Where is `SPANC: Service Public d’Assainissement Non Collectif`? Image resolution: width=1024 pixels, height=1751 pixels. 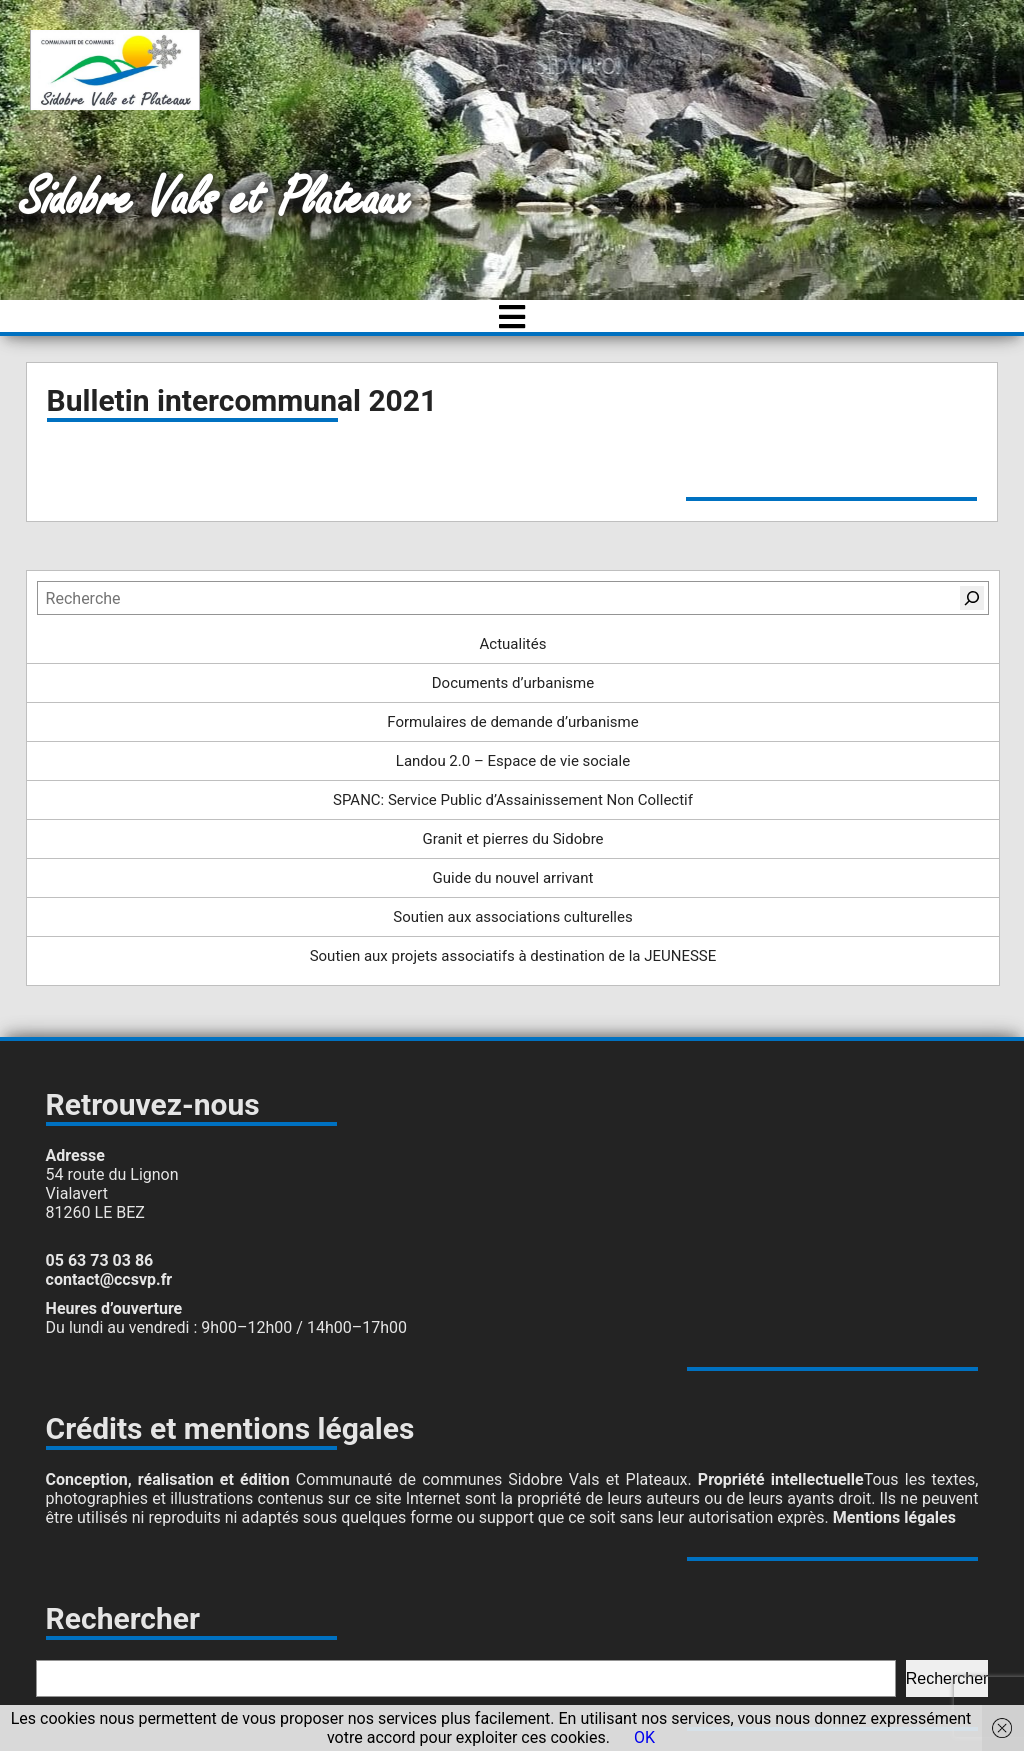 SPANC: Service Public d’Assainissement Non Collectif is located at coordinates (513, 800).